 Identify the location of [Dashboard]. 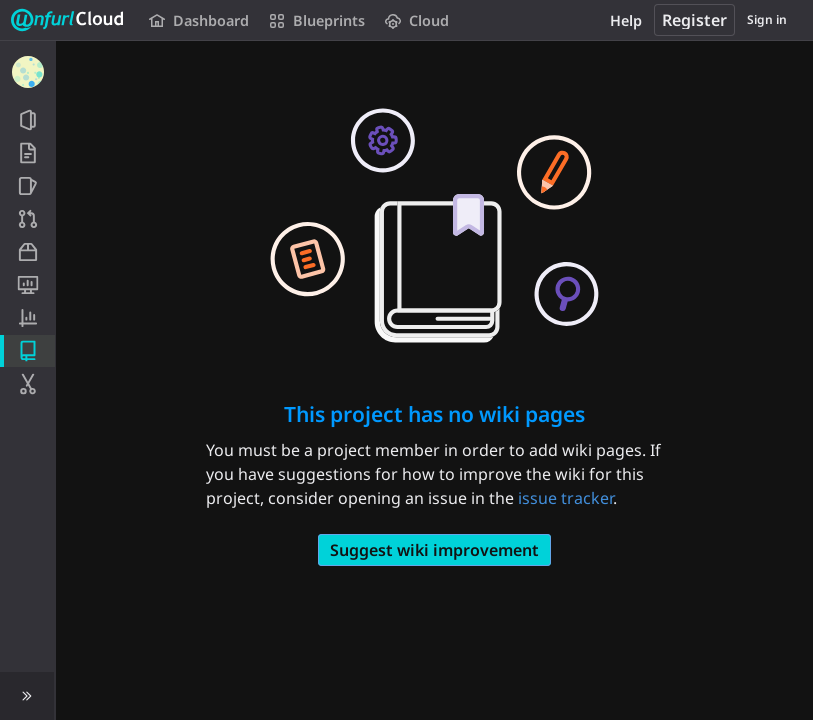
(28, 72).